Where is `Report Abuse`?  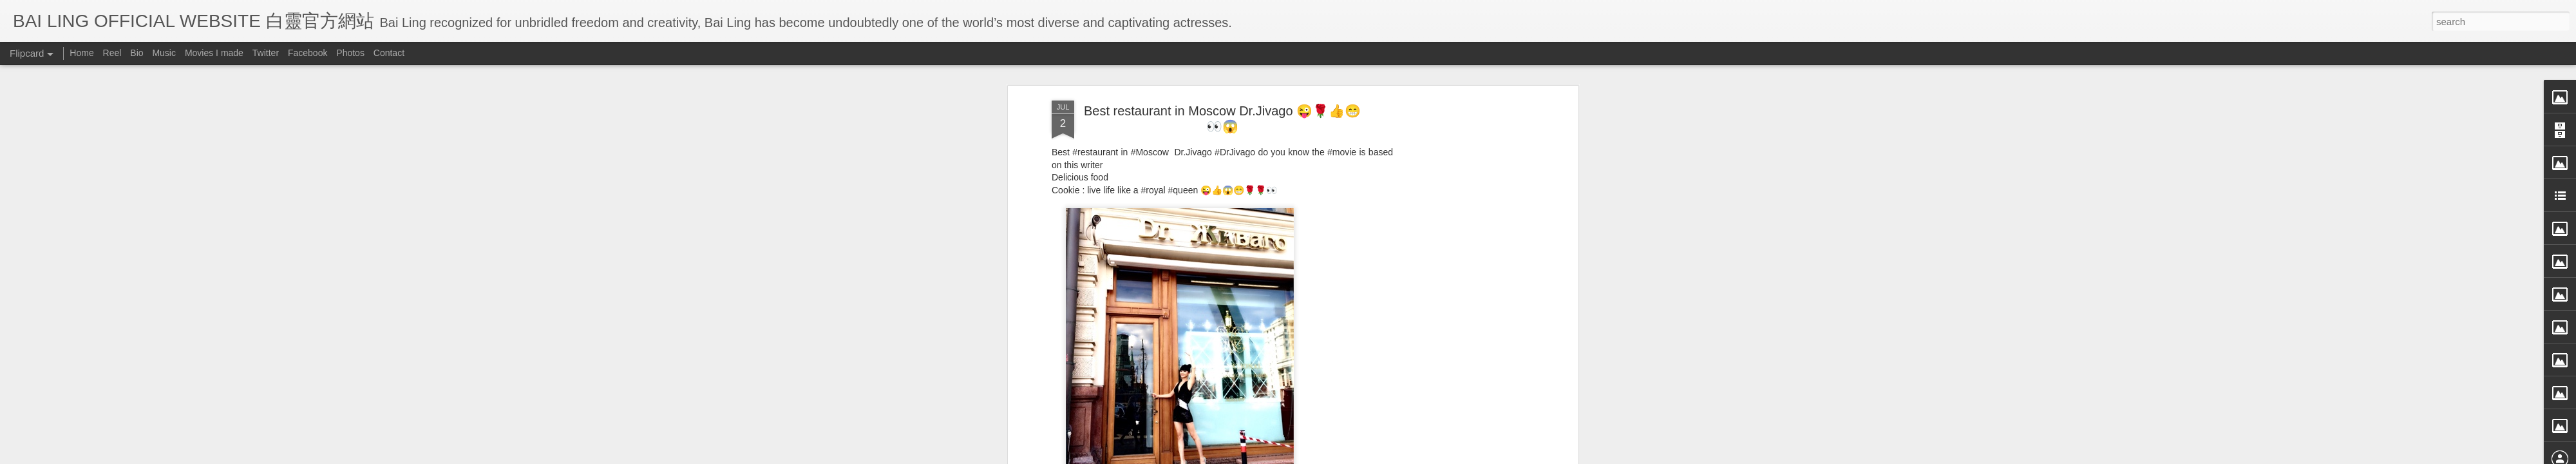
Report Abuse is located at coordinates (1405, 455).